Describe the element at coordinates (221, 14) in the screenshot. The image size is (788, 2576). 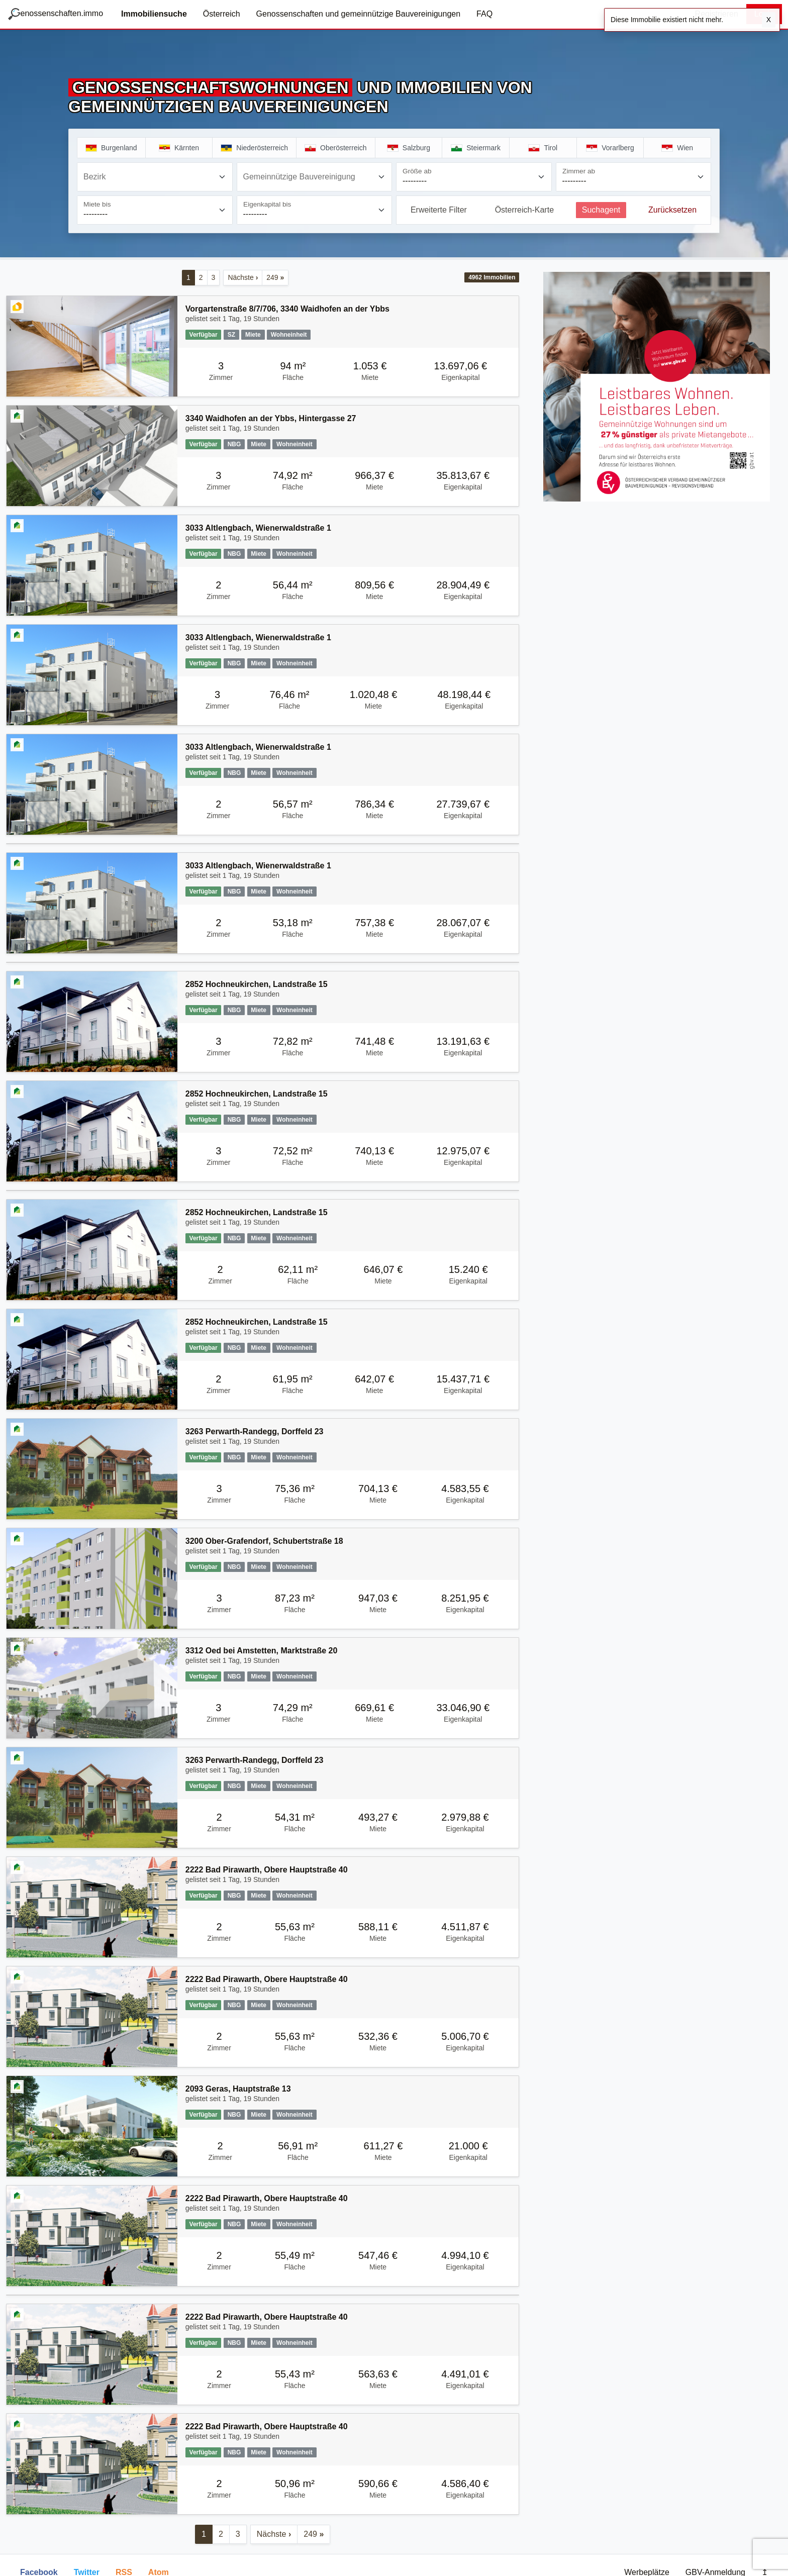
I see `Österreich` at that location.